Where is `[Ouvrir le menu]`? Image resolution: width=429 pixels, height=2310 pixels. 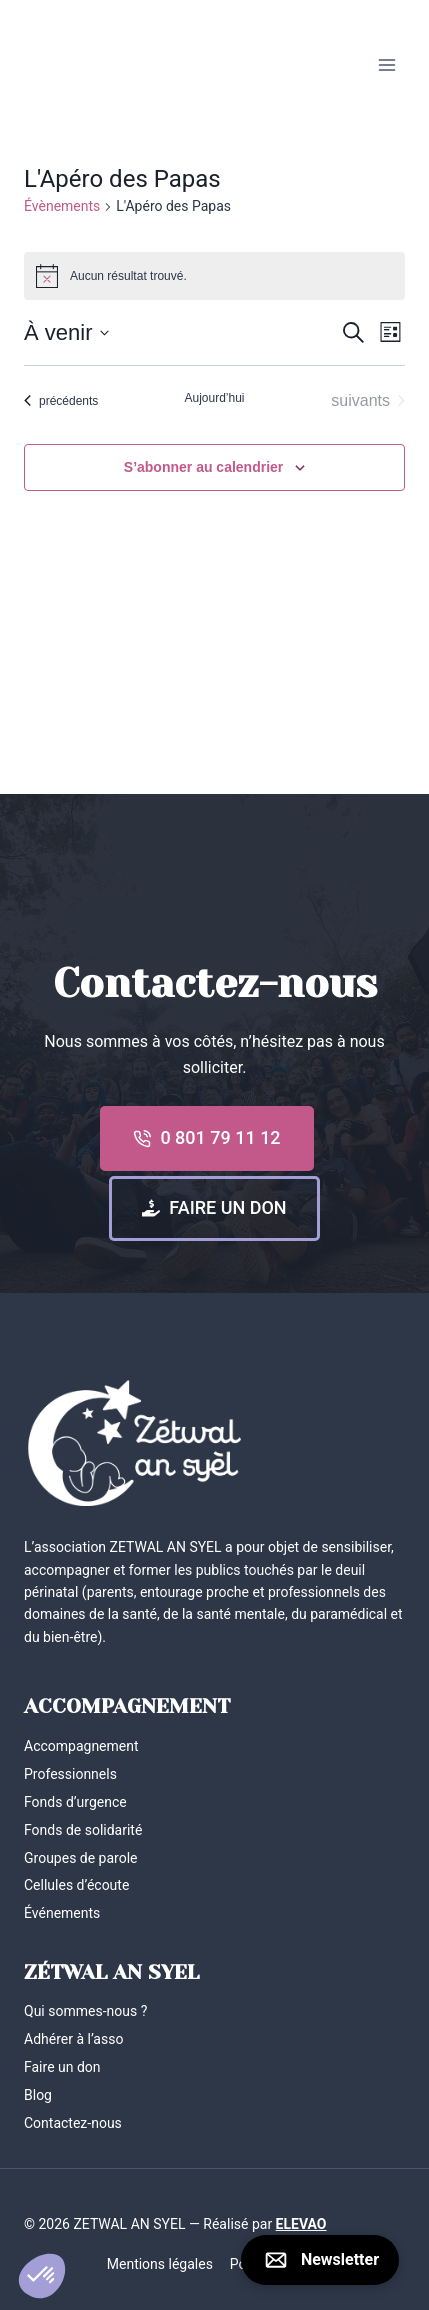
[Ouvrir le menu] is located at coordinates (386, 64).